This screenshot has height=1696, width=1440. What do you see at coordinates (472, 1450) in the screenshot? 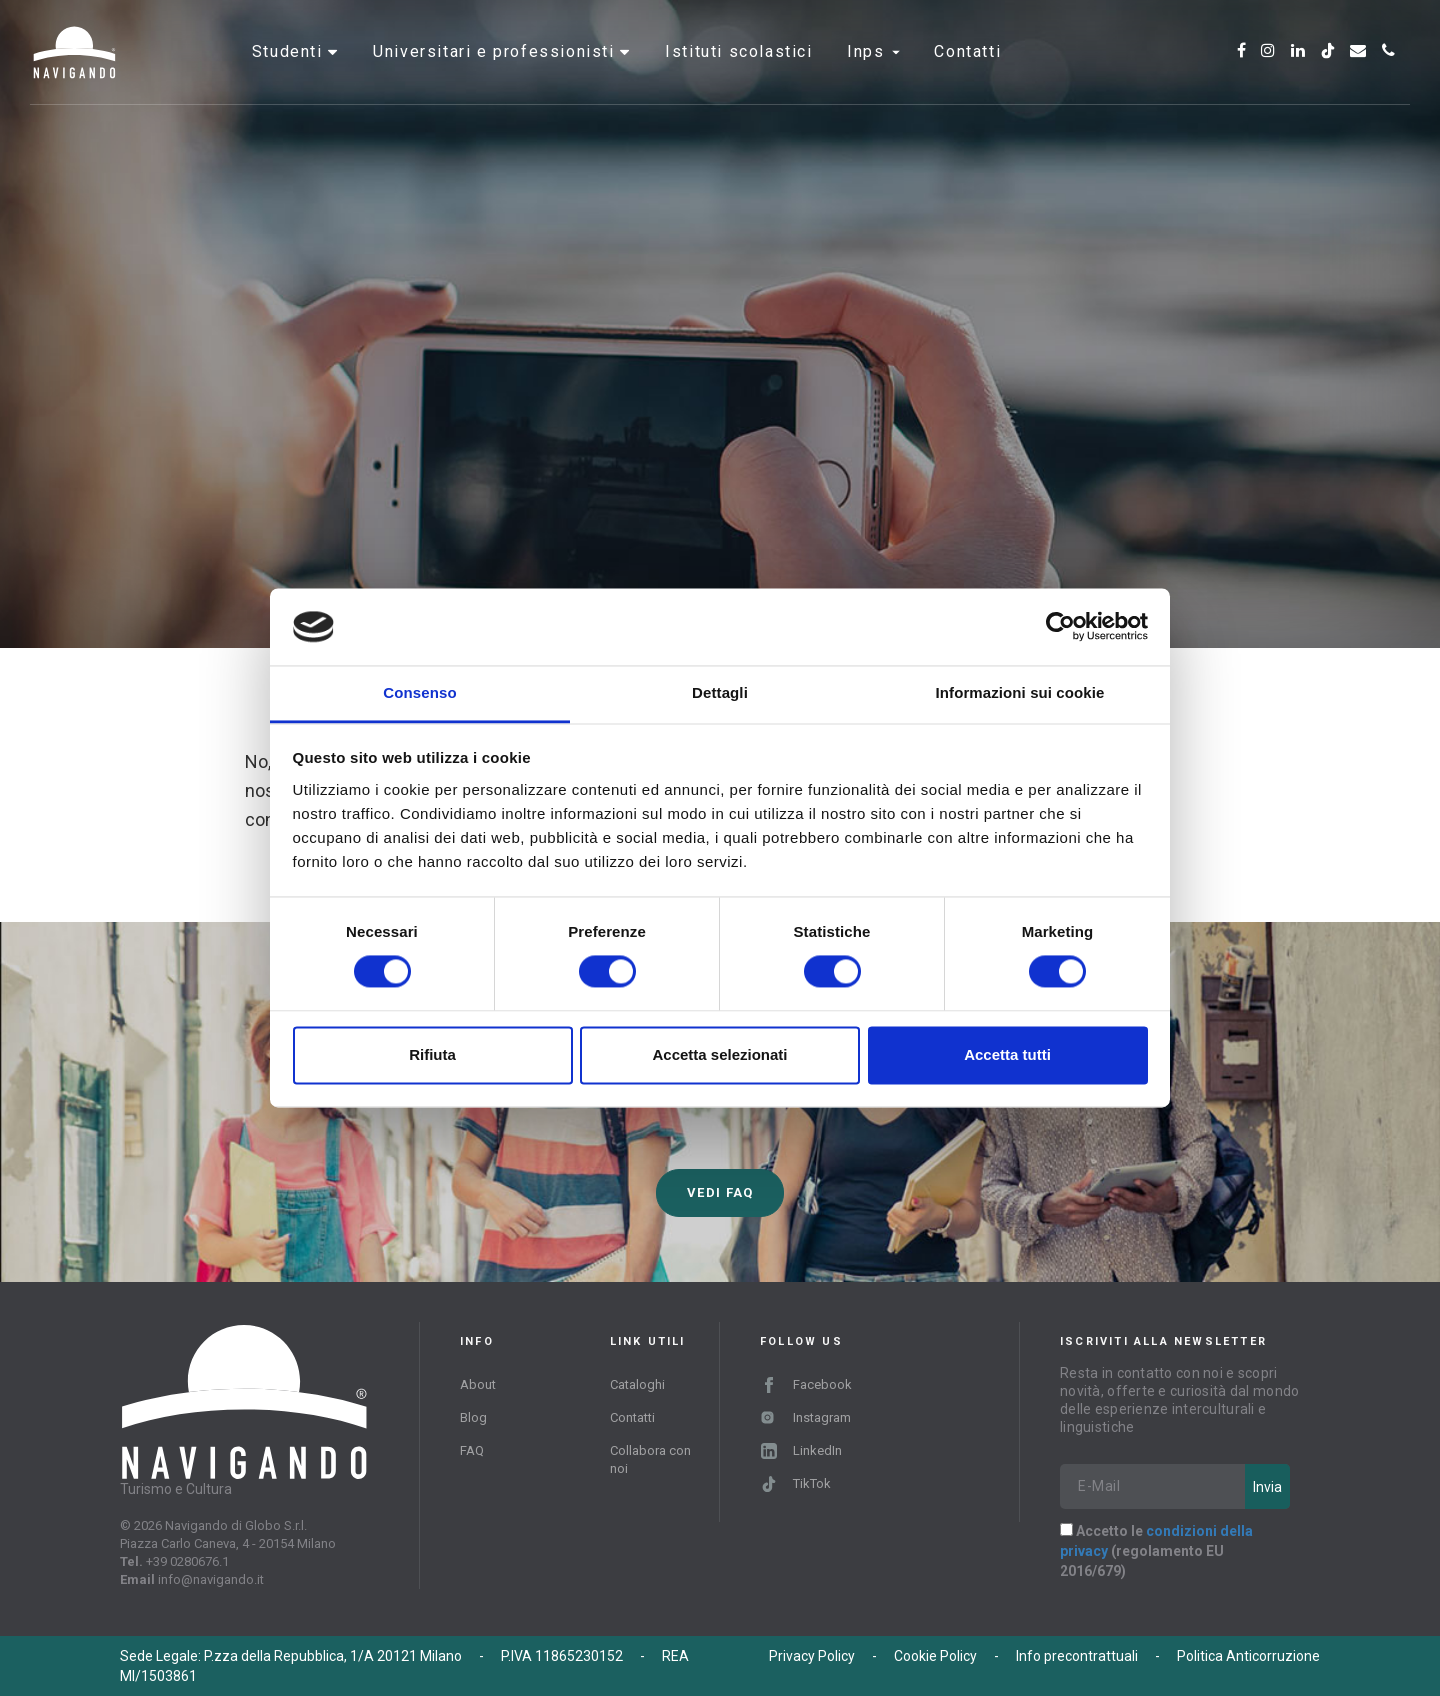
I see `FAQ` at bounding box center [472, 1450].